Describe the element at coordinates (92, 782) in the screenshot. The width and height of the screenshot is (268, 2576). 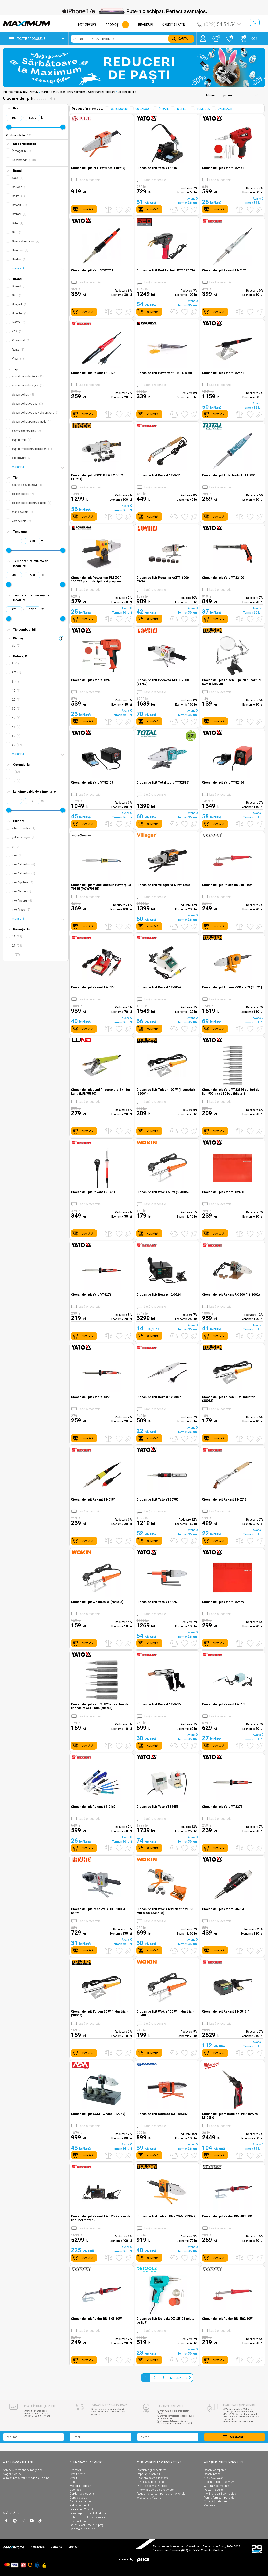
I see `Ciocan de lipit Yato YT82459` at that location.